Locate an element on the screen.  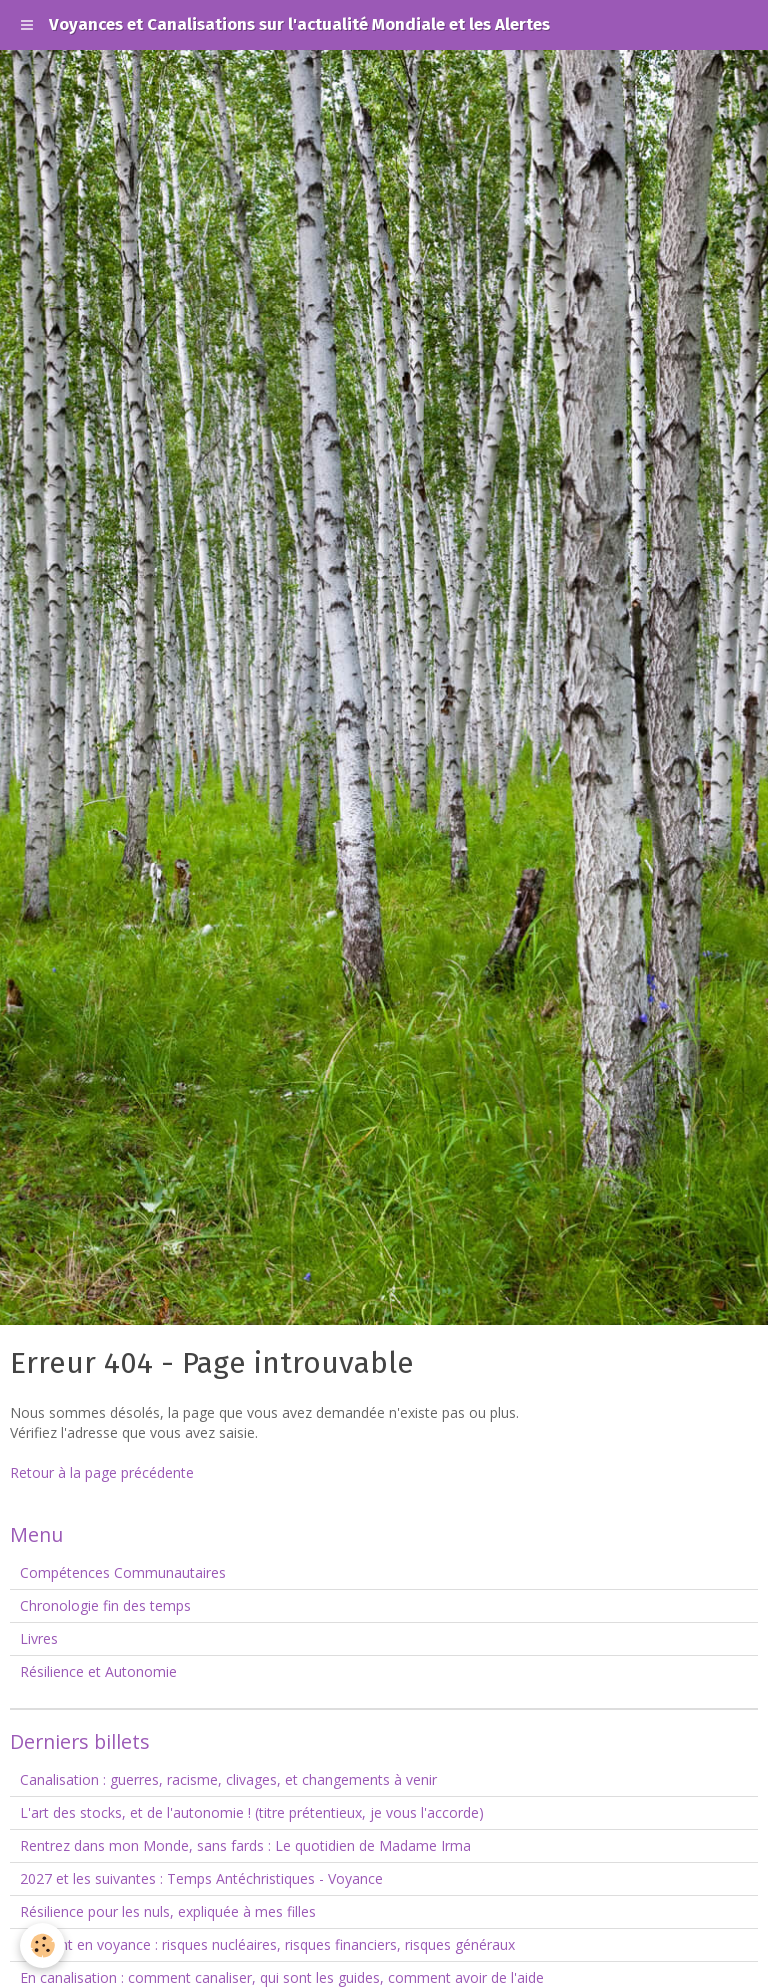
2027 et les suivantes : Temps Antéchristiques - Voyance is located at coordinates (201, 1878).